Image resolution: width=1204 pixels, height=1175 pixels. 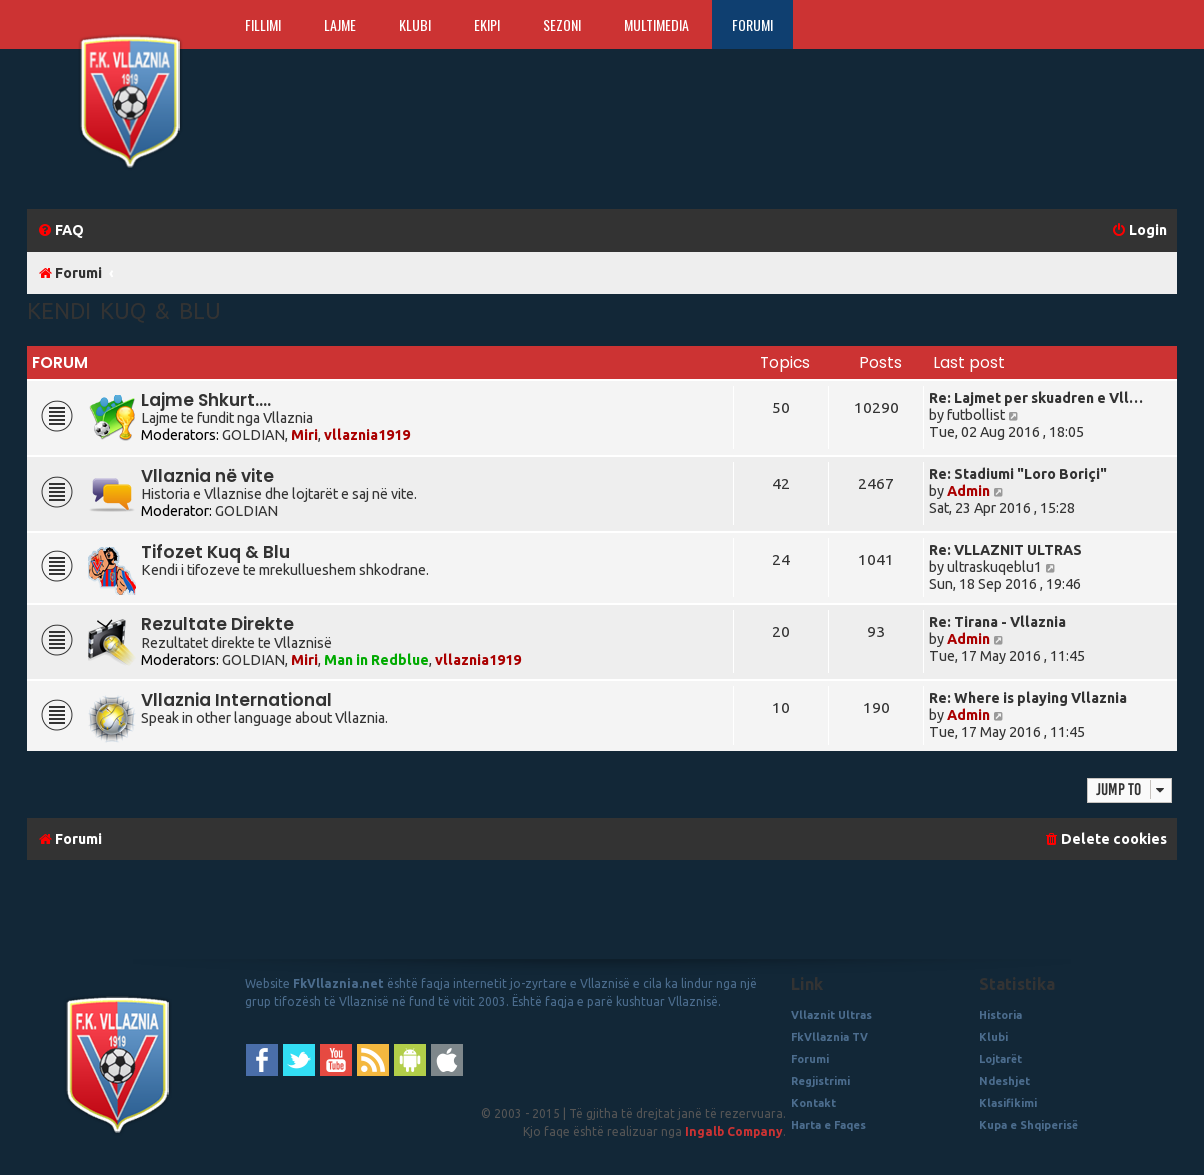 What do you see at coordinates (656, 24) in the screenshot?
I see `Multimedia` at bounding box center [656, 24].